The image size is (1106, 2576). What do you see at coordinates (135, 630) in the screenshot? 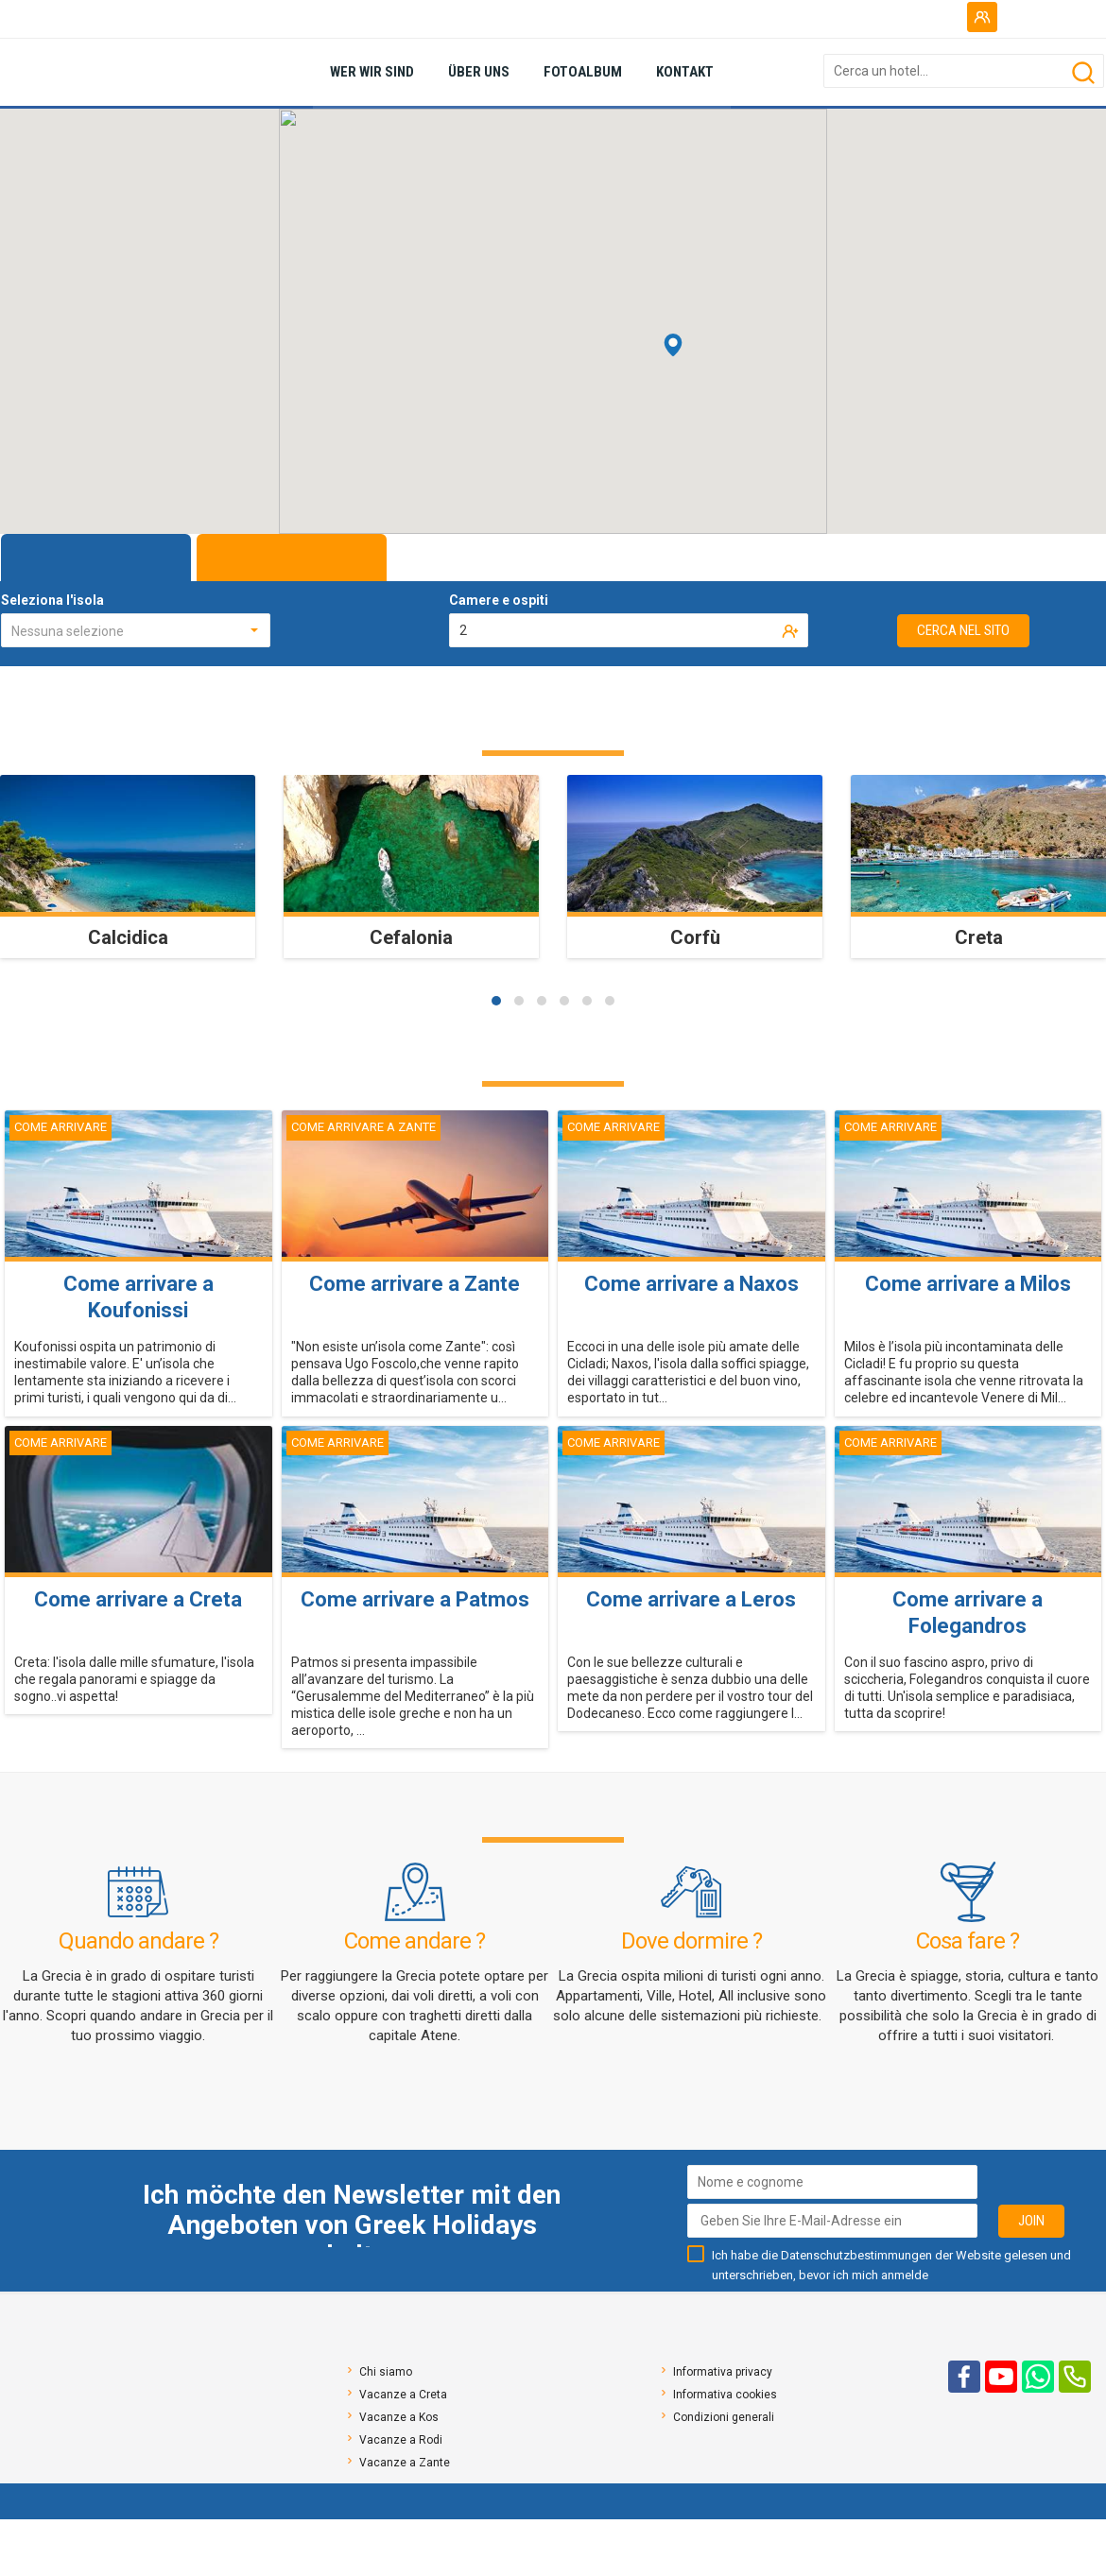
I see `[combobox]` at bounding box center [135, 630].